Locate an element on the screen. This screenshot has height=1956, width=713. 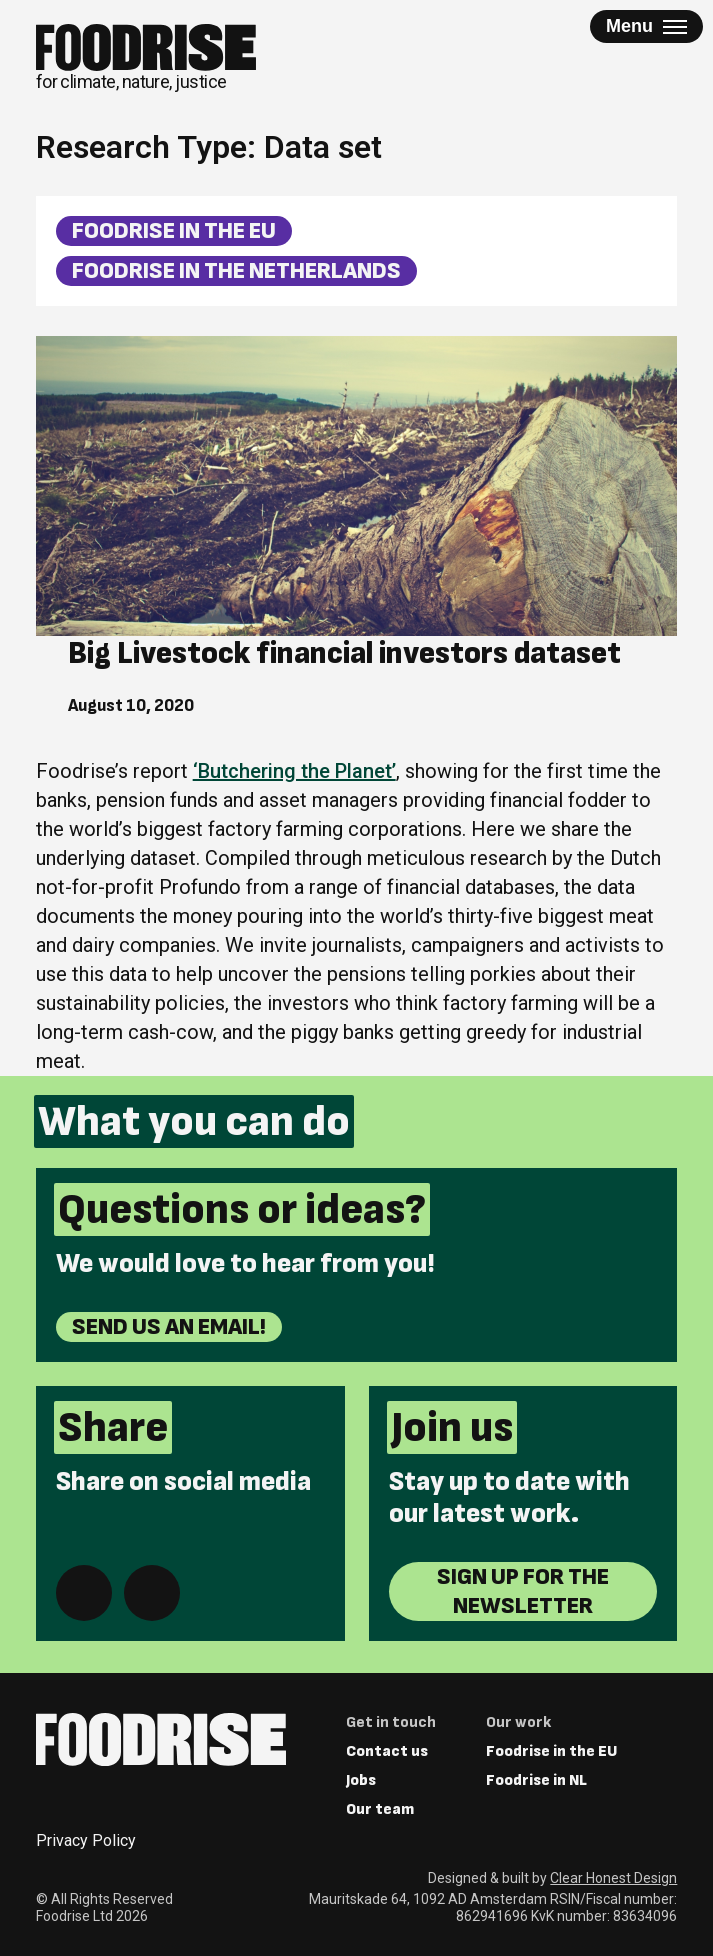
Clear Honest Design is located at coordinates (613, 1878).